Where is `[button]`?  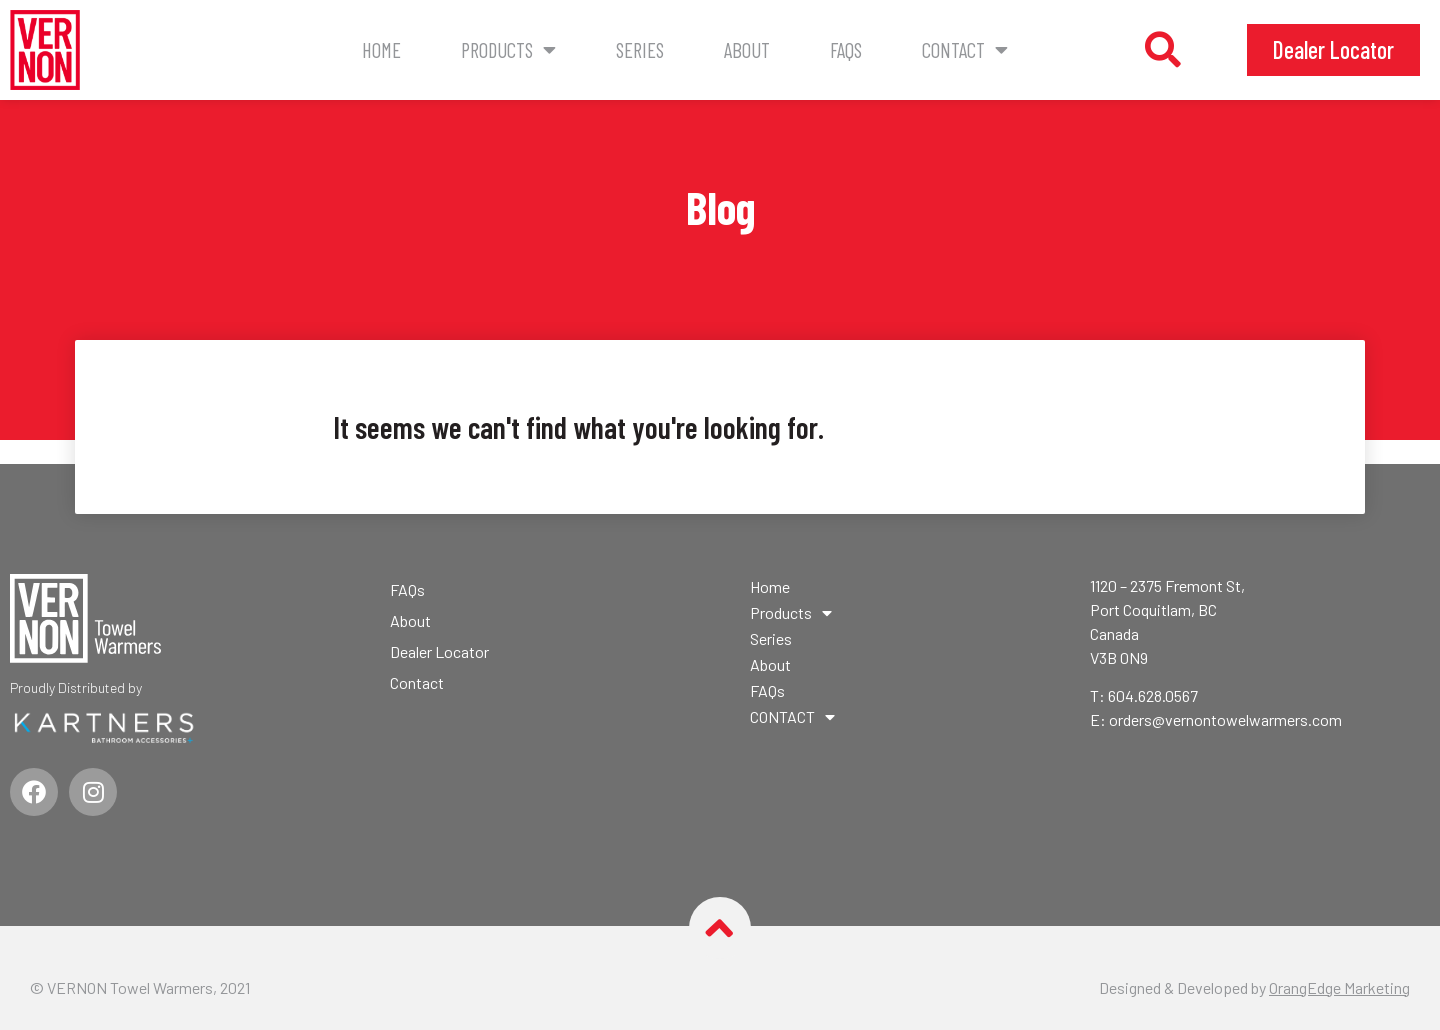
[button] is located at coordinates (1163, 50).